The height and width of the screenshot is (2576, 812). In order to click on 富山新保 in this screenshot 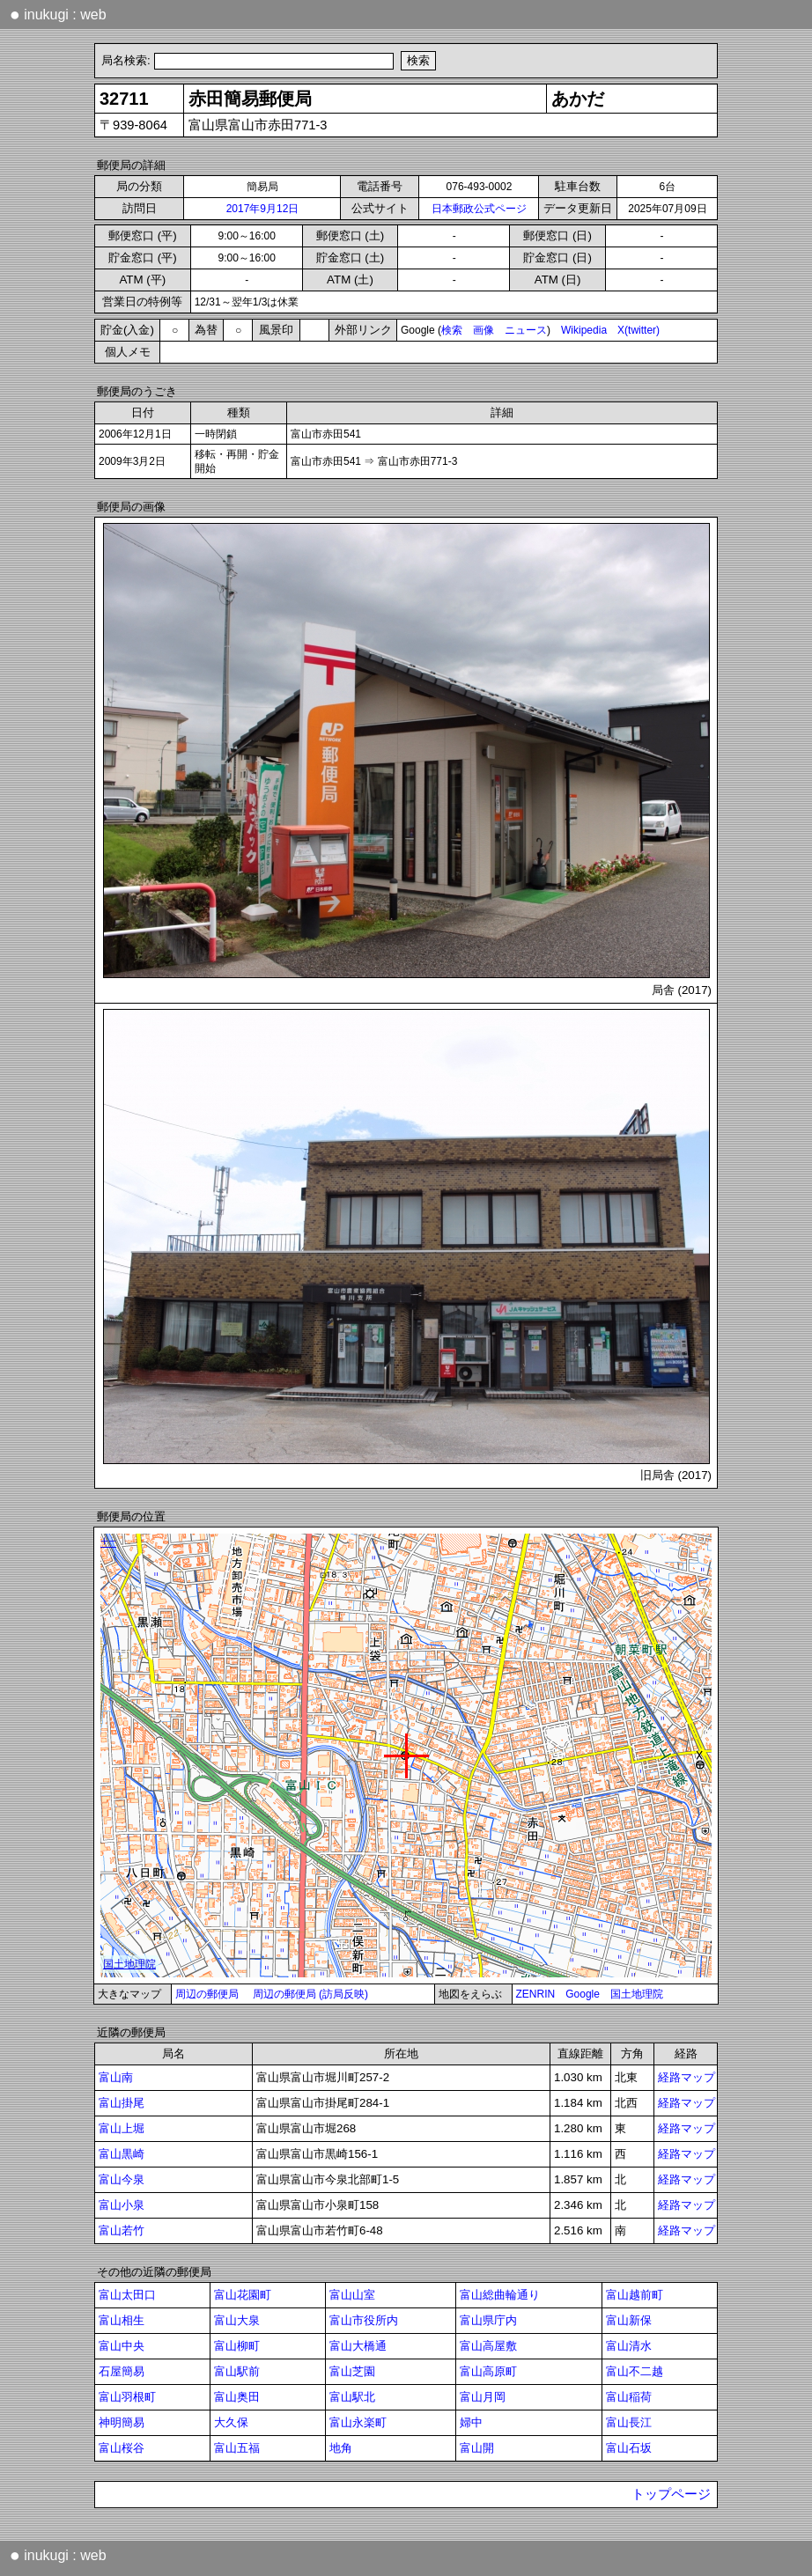, I will do `click(629, 2320)`.